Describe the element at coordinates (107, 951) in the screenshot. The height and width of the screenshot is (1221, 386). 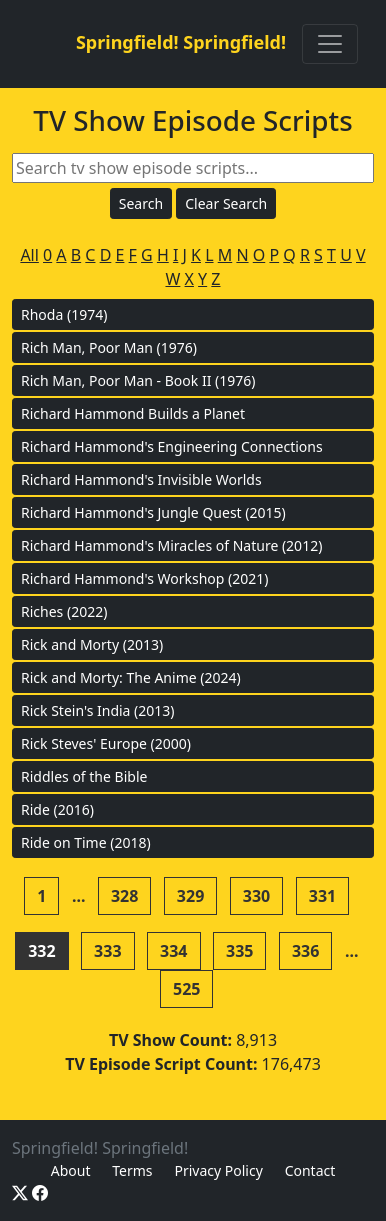
I see `333` at that location.